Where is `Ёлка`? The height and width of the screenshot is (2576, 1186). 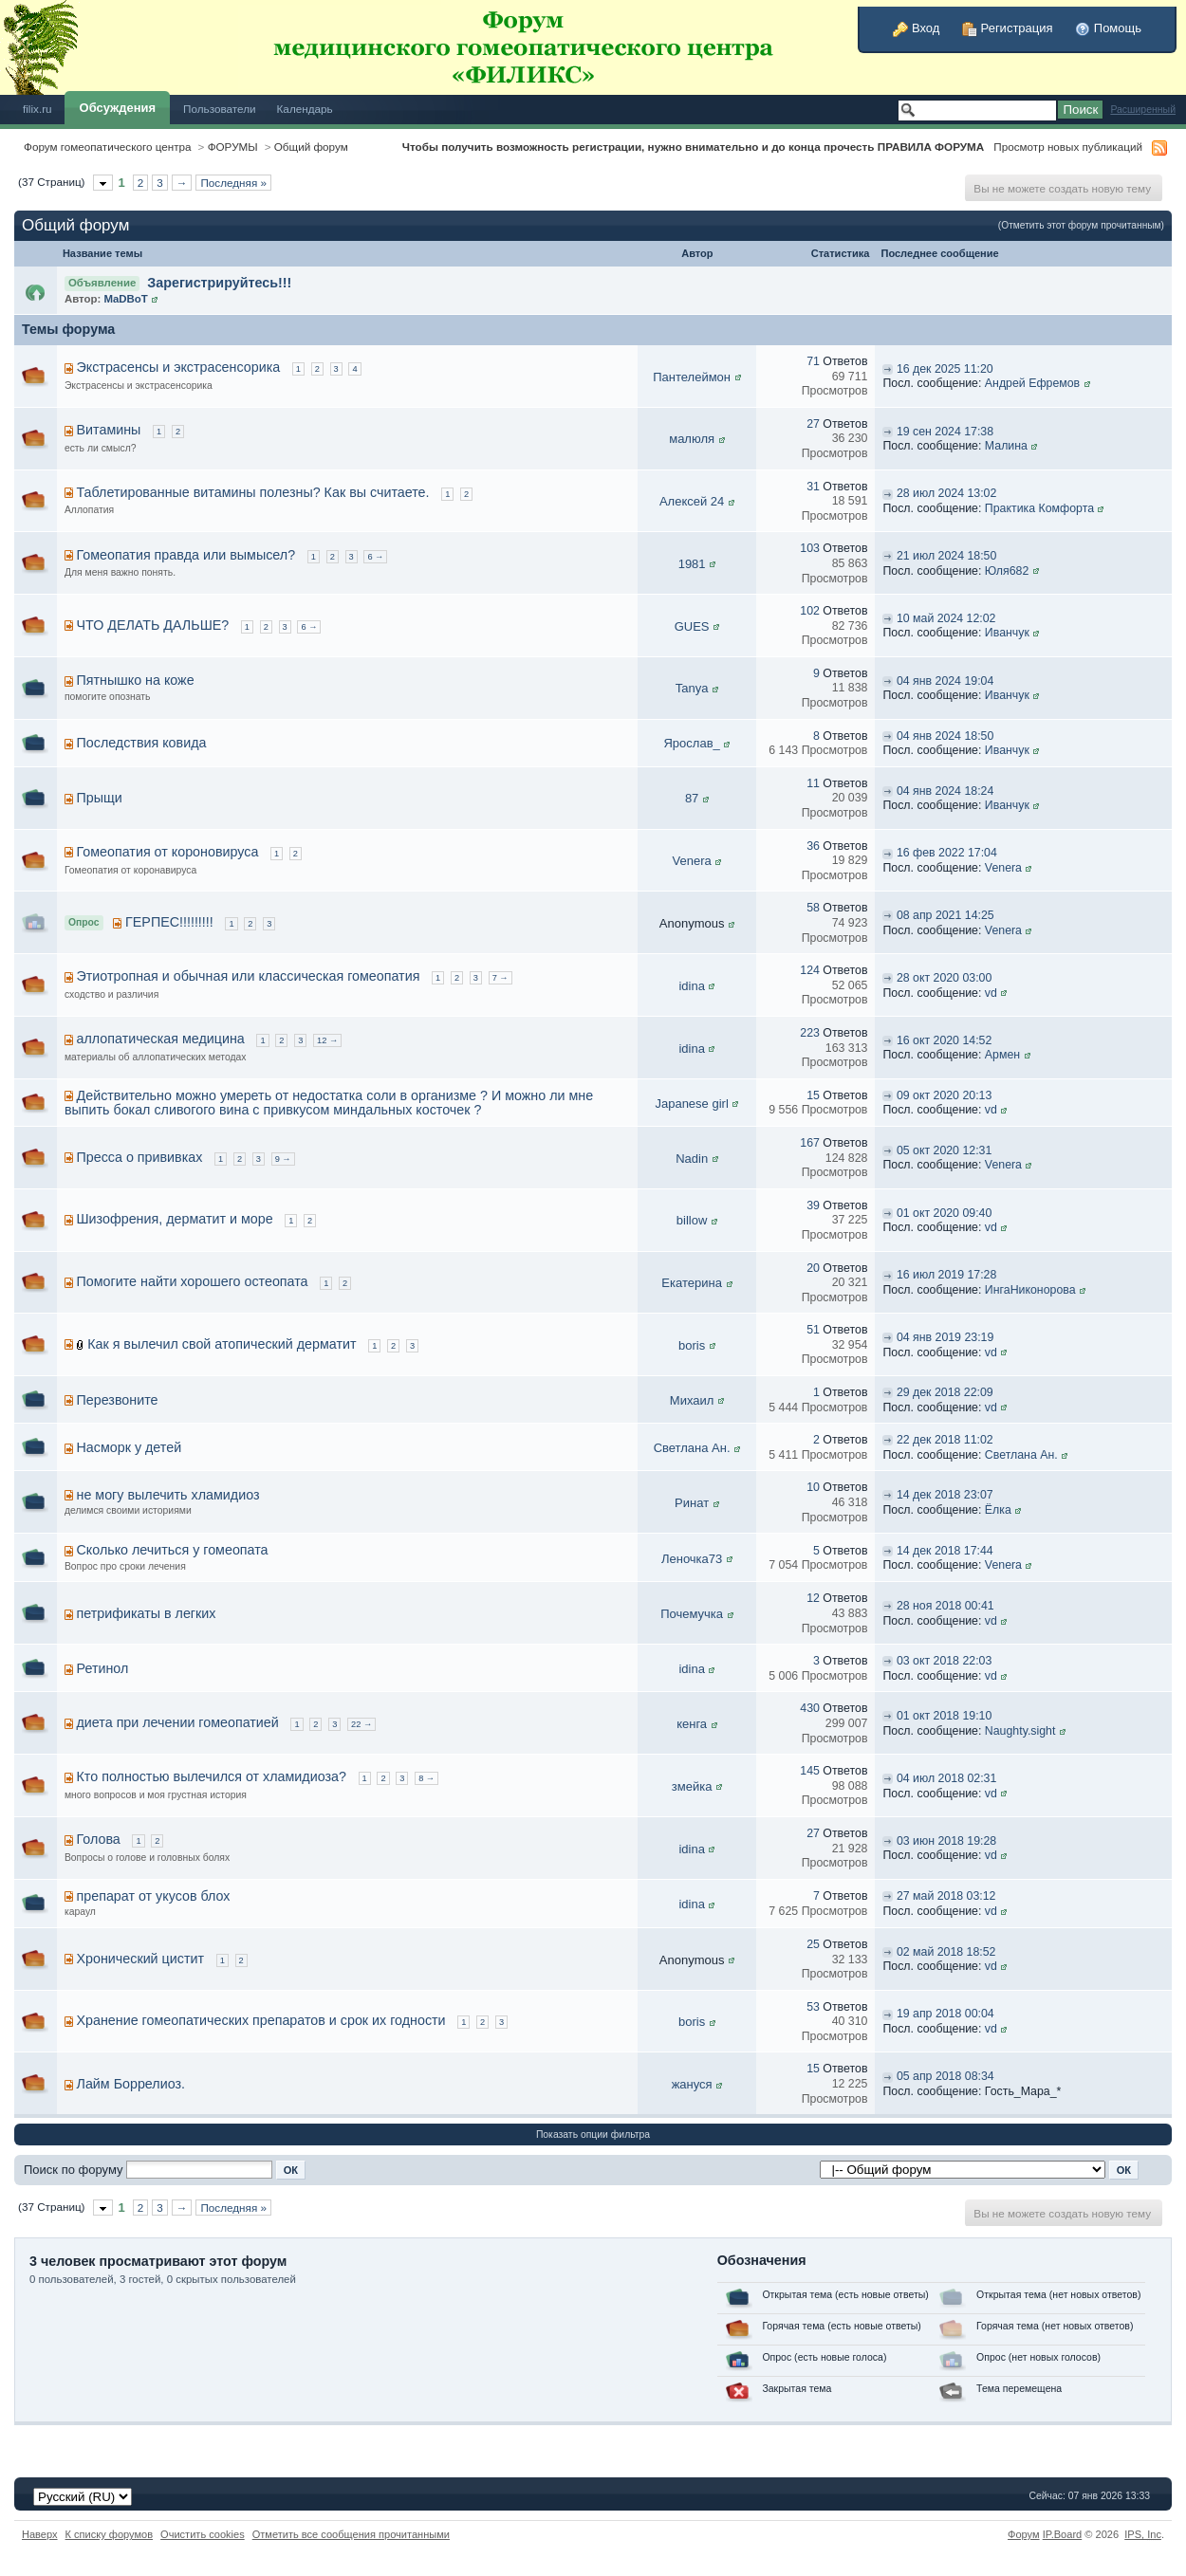
Ёлка is located at coordinates (998, 1510).